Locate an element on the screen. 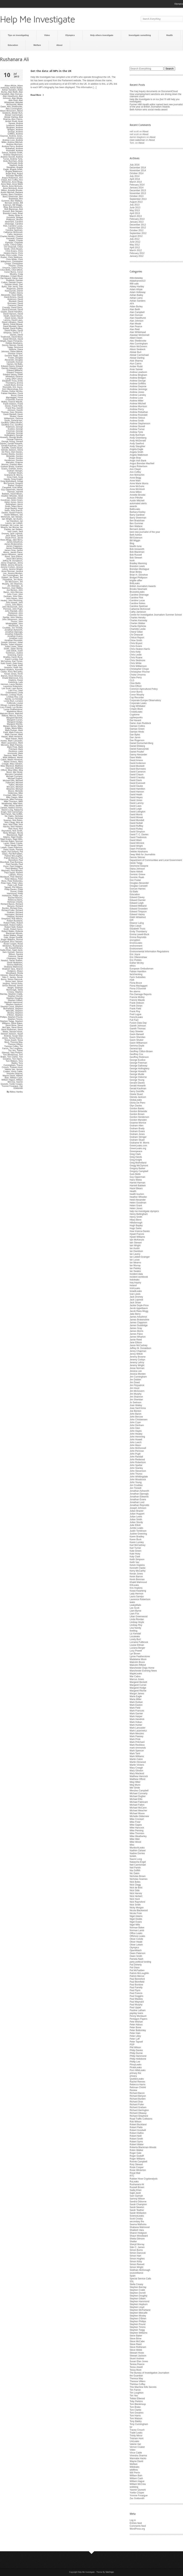  Paul Blomfield is located at coordinates (137, 1981).